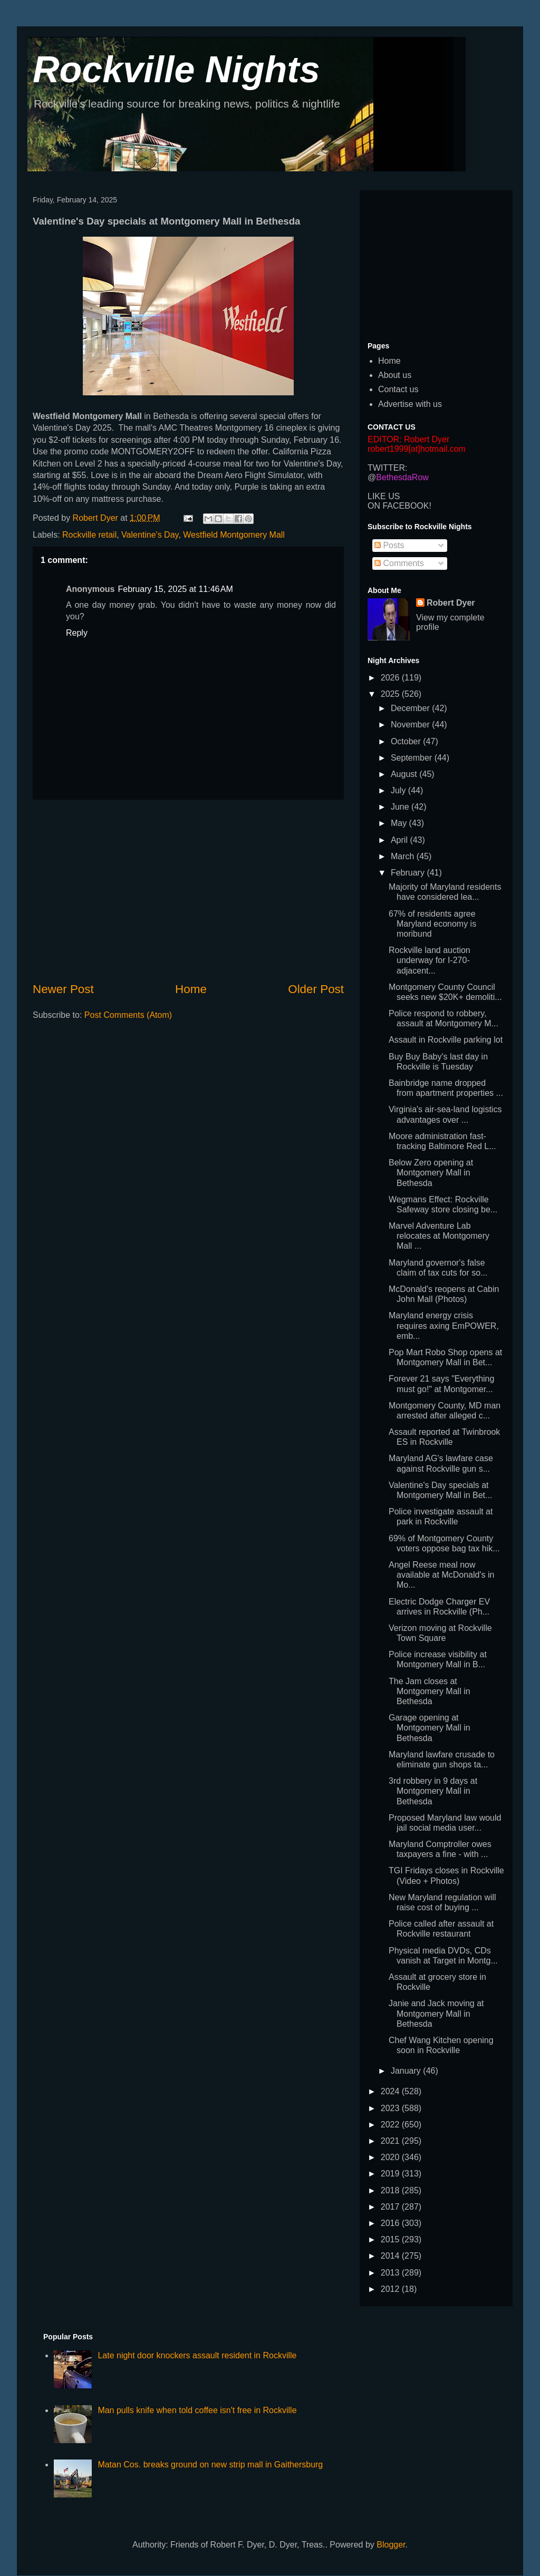 The image size is (540, 2576). Describe the element at coordinates (197, 2355) in the screenshot. I see `Late night door knockers assault resident in Rockville` at that location.